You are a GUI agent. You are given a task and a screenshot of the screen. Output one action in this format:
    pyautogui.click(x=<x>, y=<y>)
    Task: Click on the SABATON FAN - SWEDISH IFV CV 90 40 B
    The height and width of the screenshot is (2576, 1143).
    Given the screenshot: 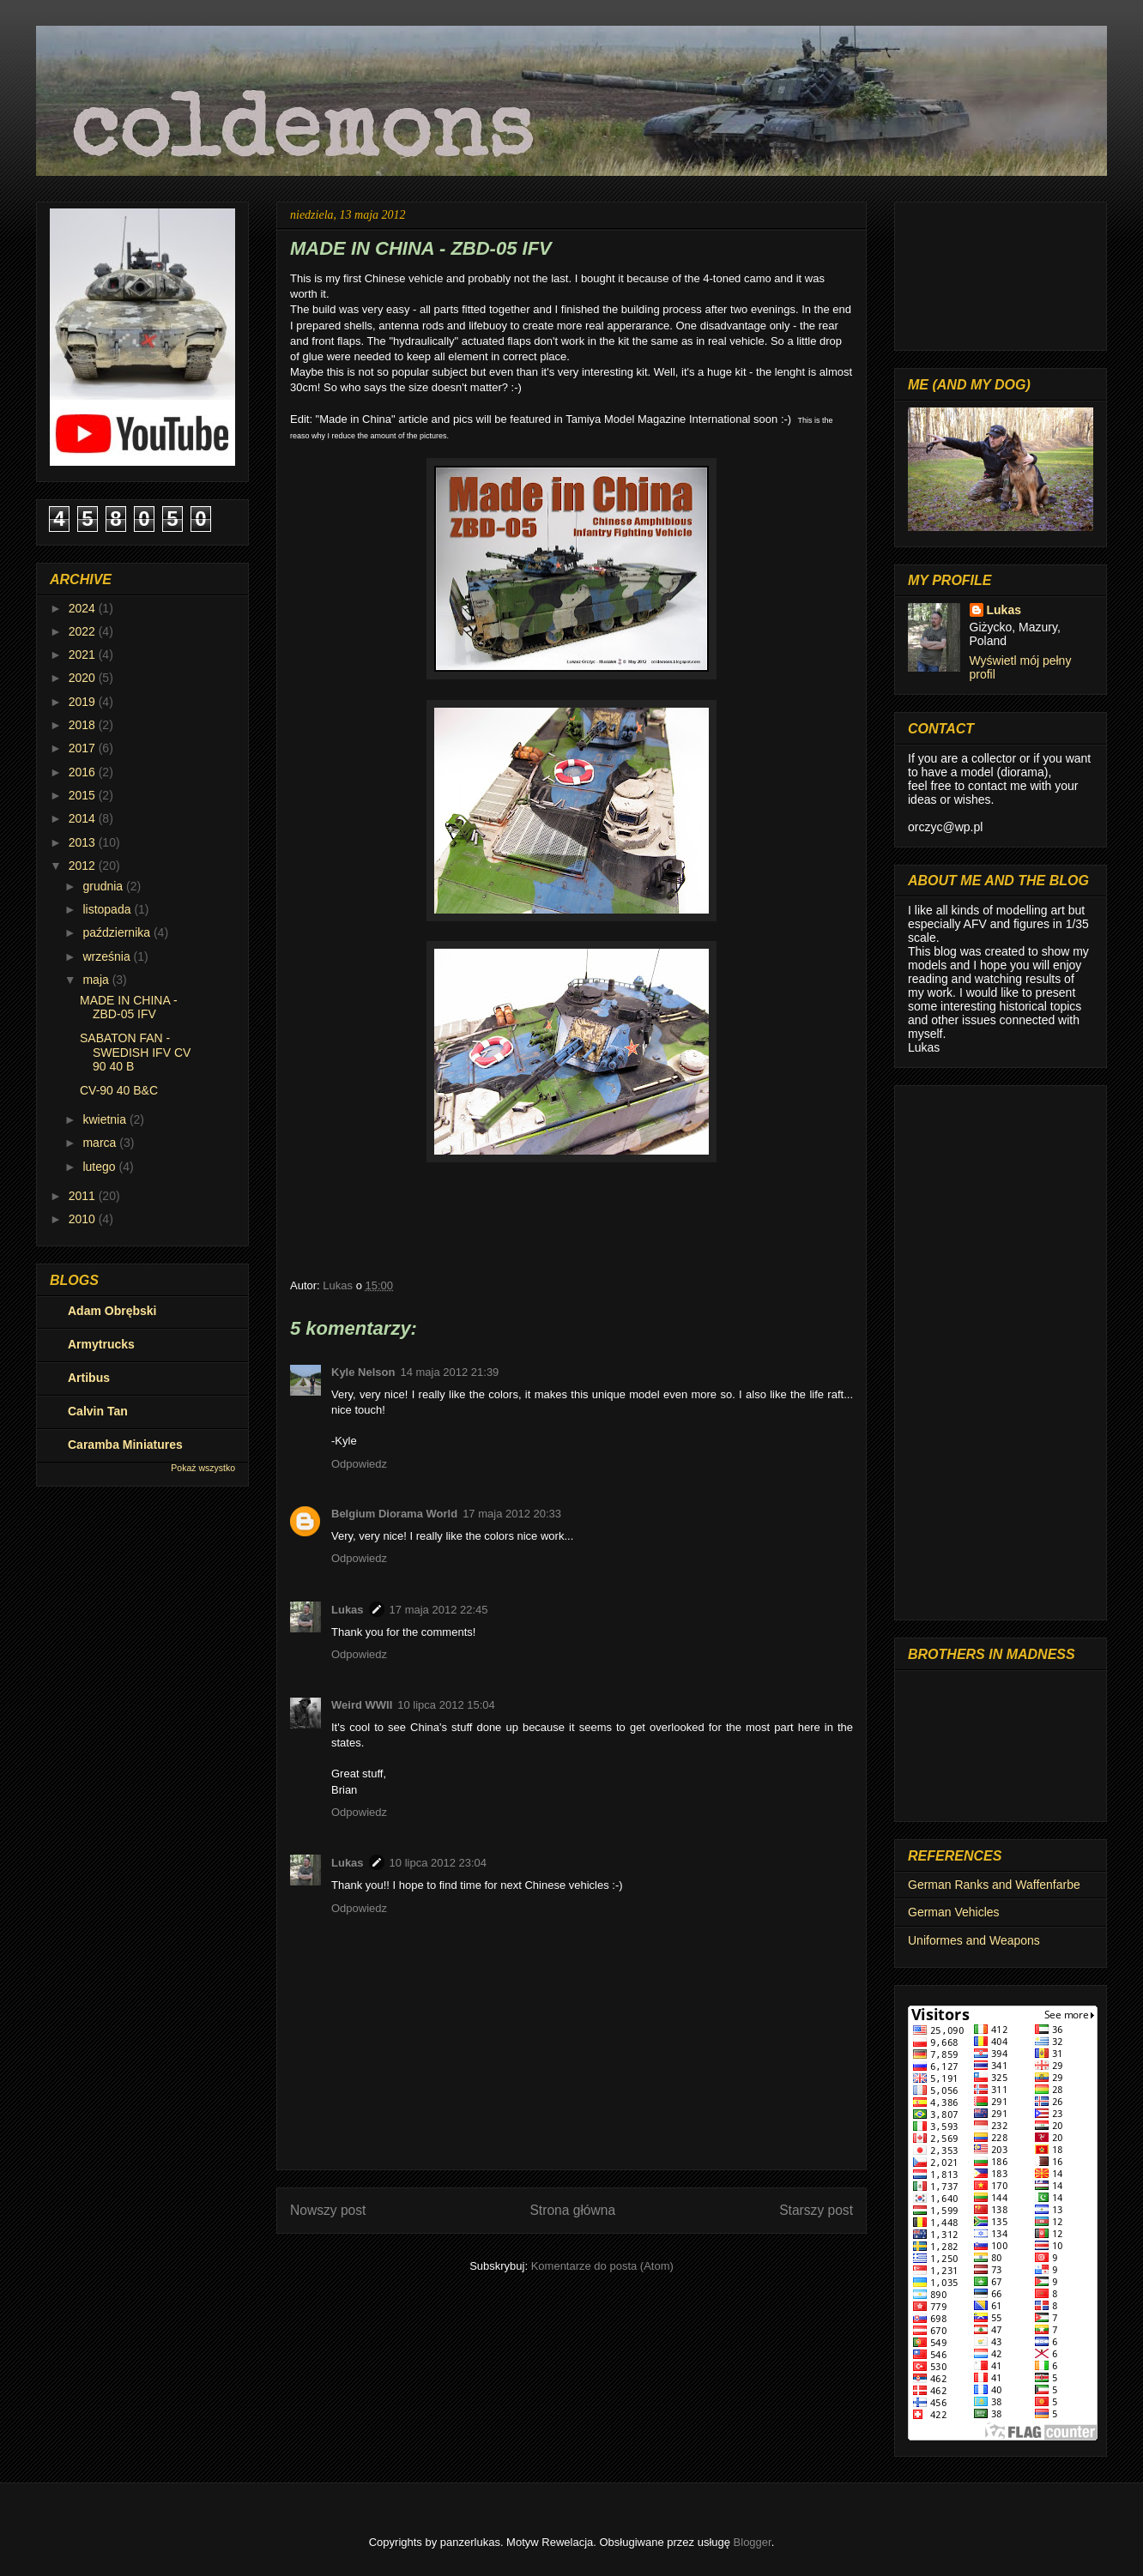 What is the action you would take?
    pyautogui.click(x=135, y=1052)
    